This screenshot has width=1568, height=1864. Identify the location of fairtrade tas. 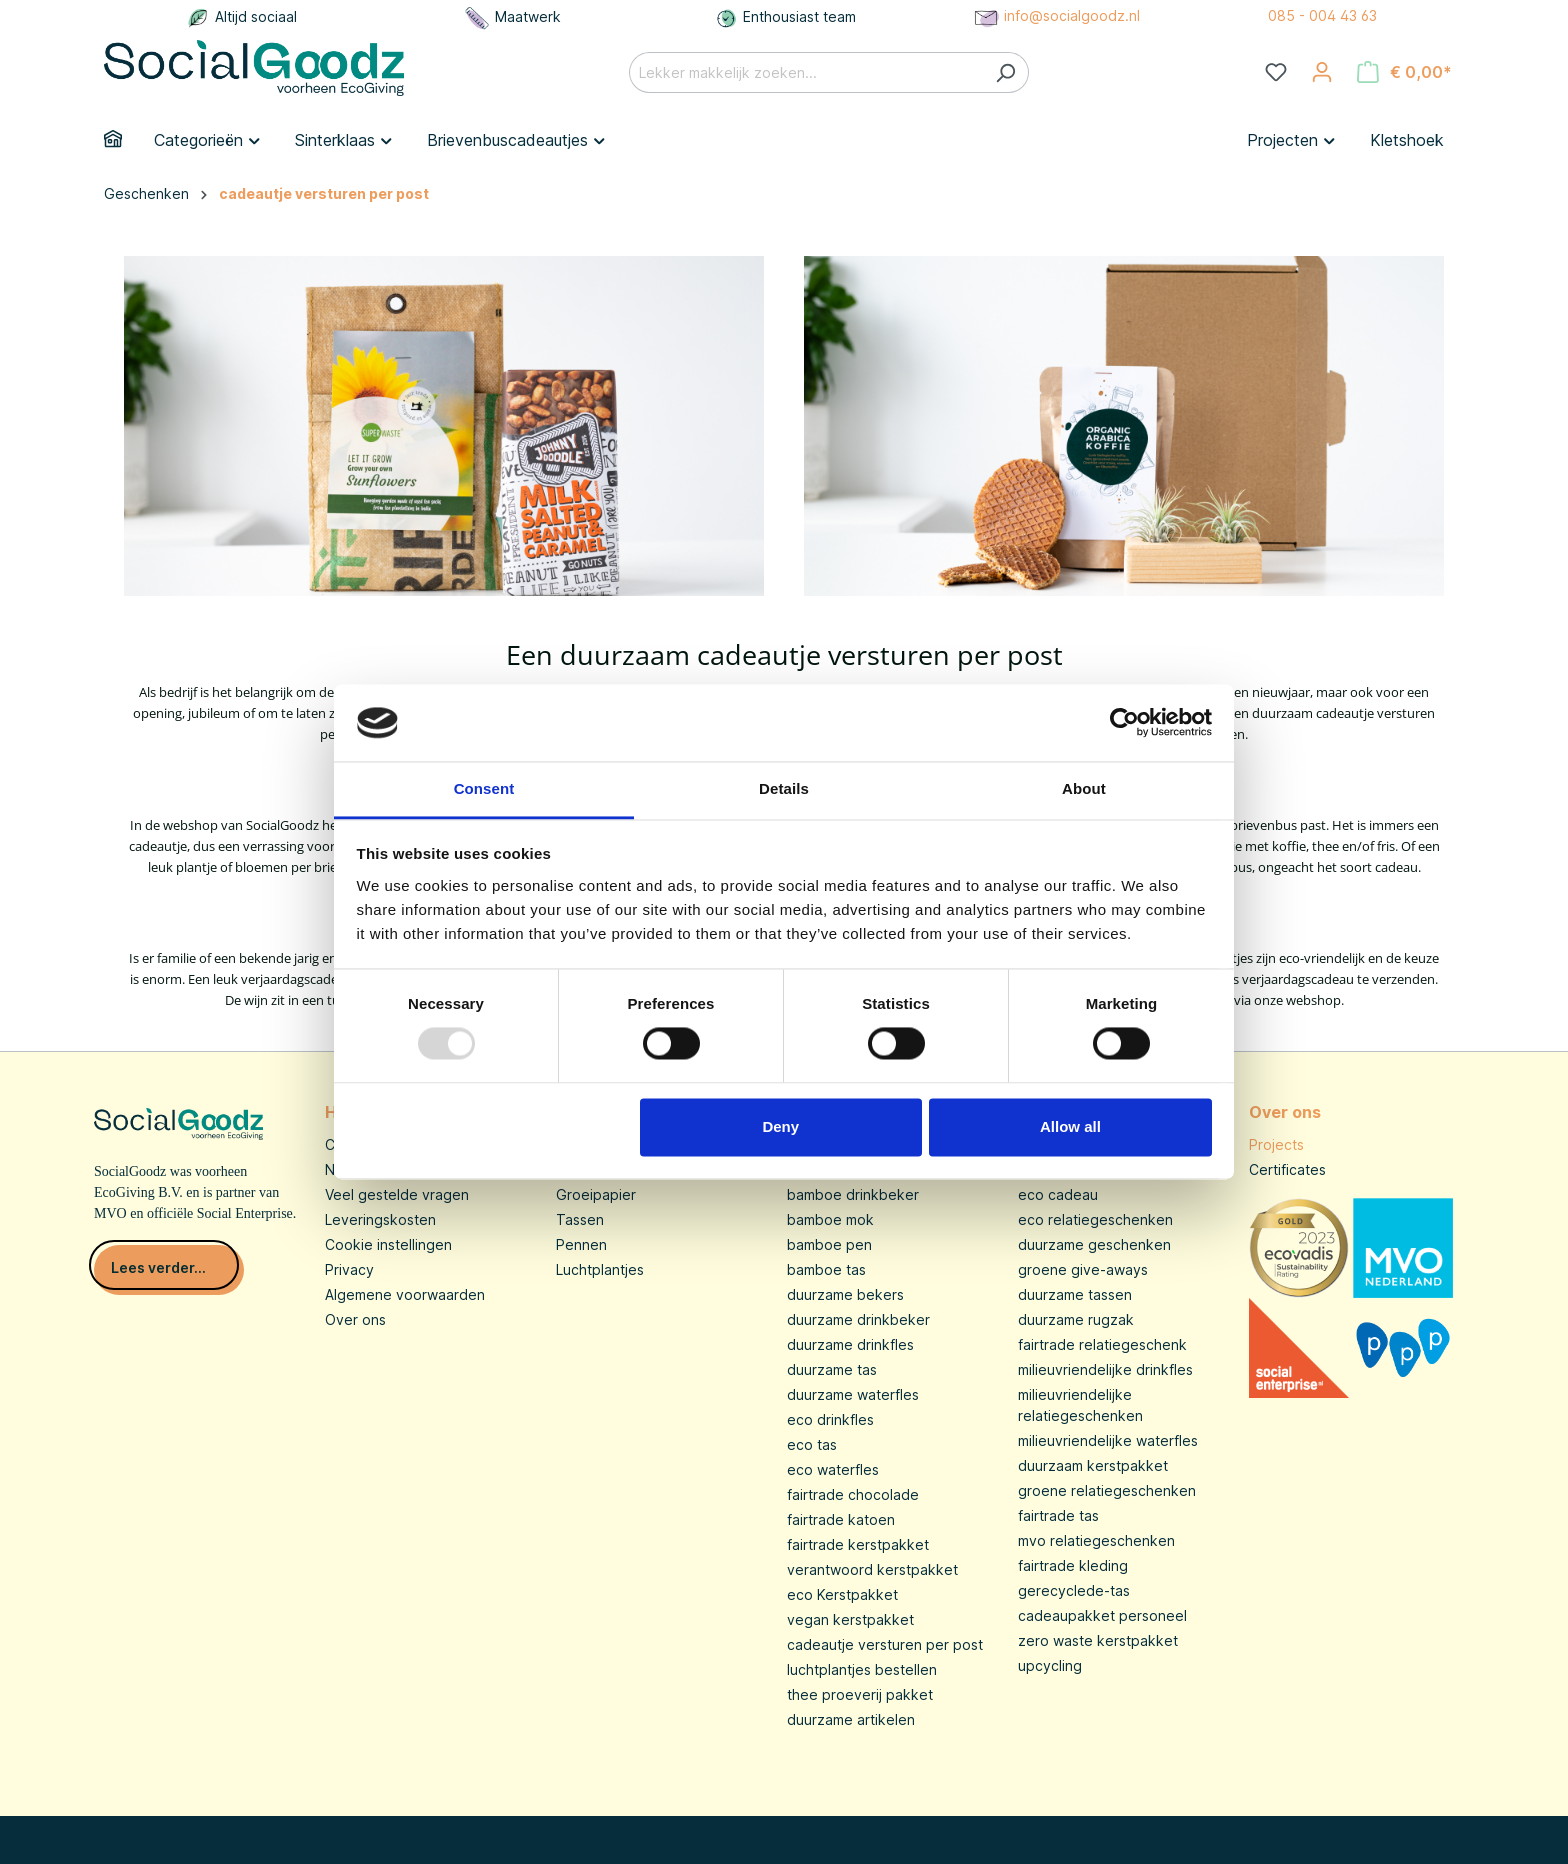
(1058, 1515).